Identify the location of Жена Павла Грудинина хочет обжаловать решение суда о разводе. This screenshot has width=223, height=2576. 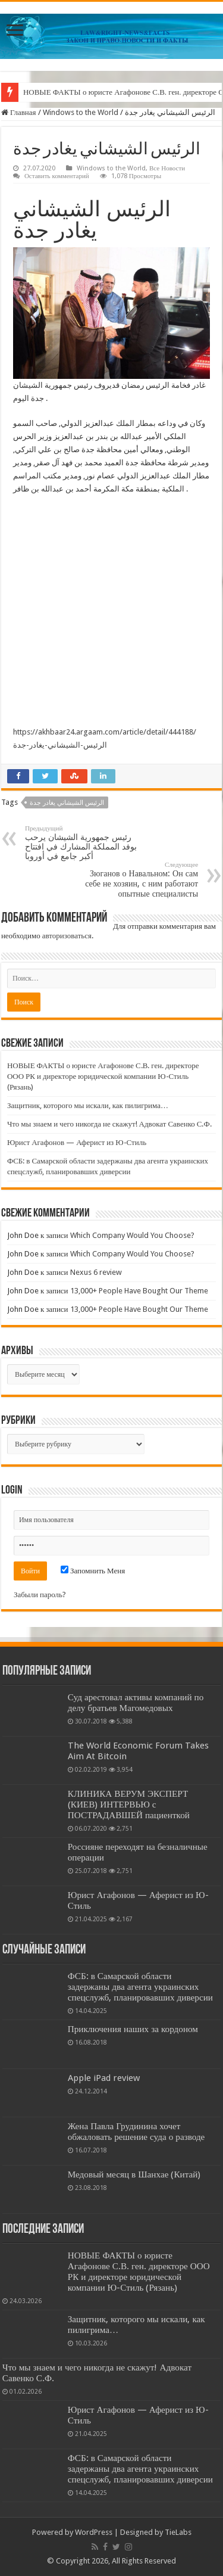
(136, 2131).